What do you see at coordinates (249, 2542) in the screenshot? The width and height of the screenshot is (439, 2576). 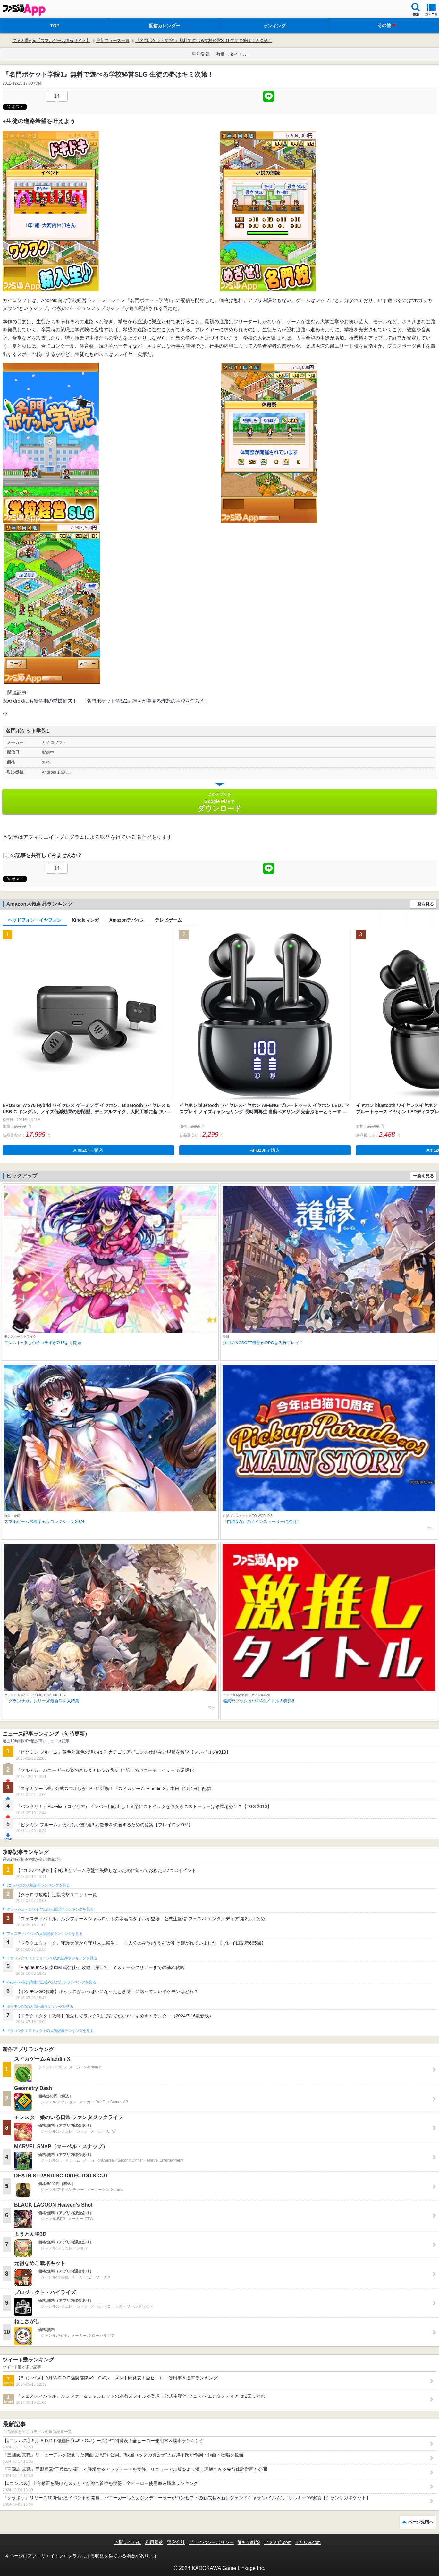 I see `通知の解除` at bounding box center [249, 2542].